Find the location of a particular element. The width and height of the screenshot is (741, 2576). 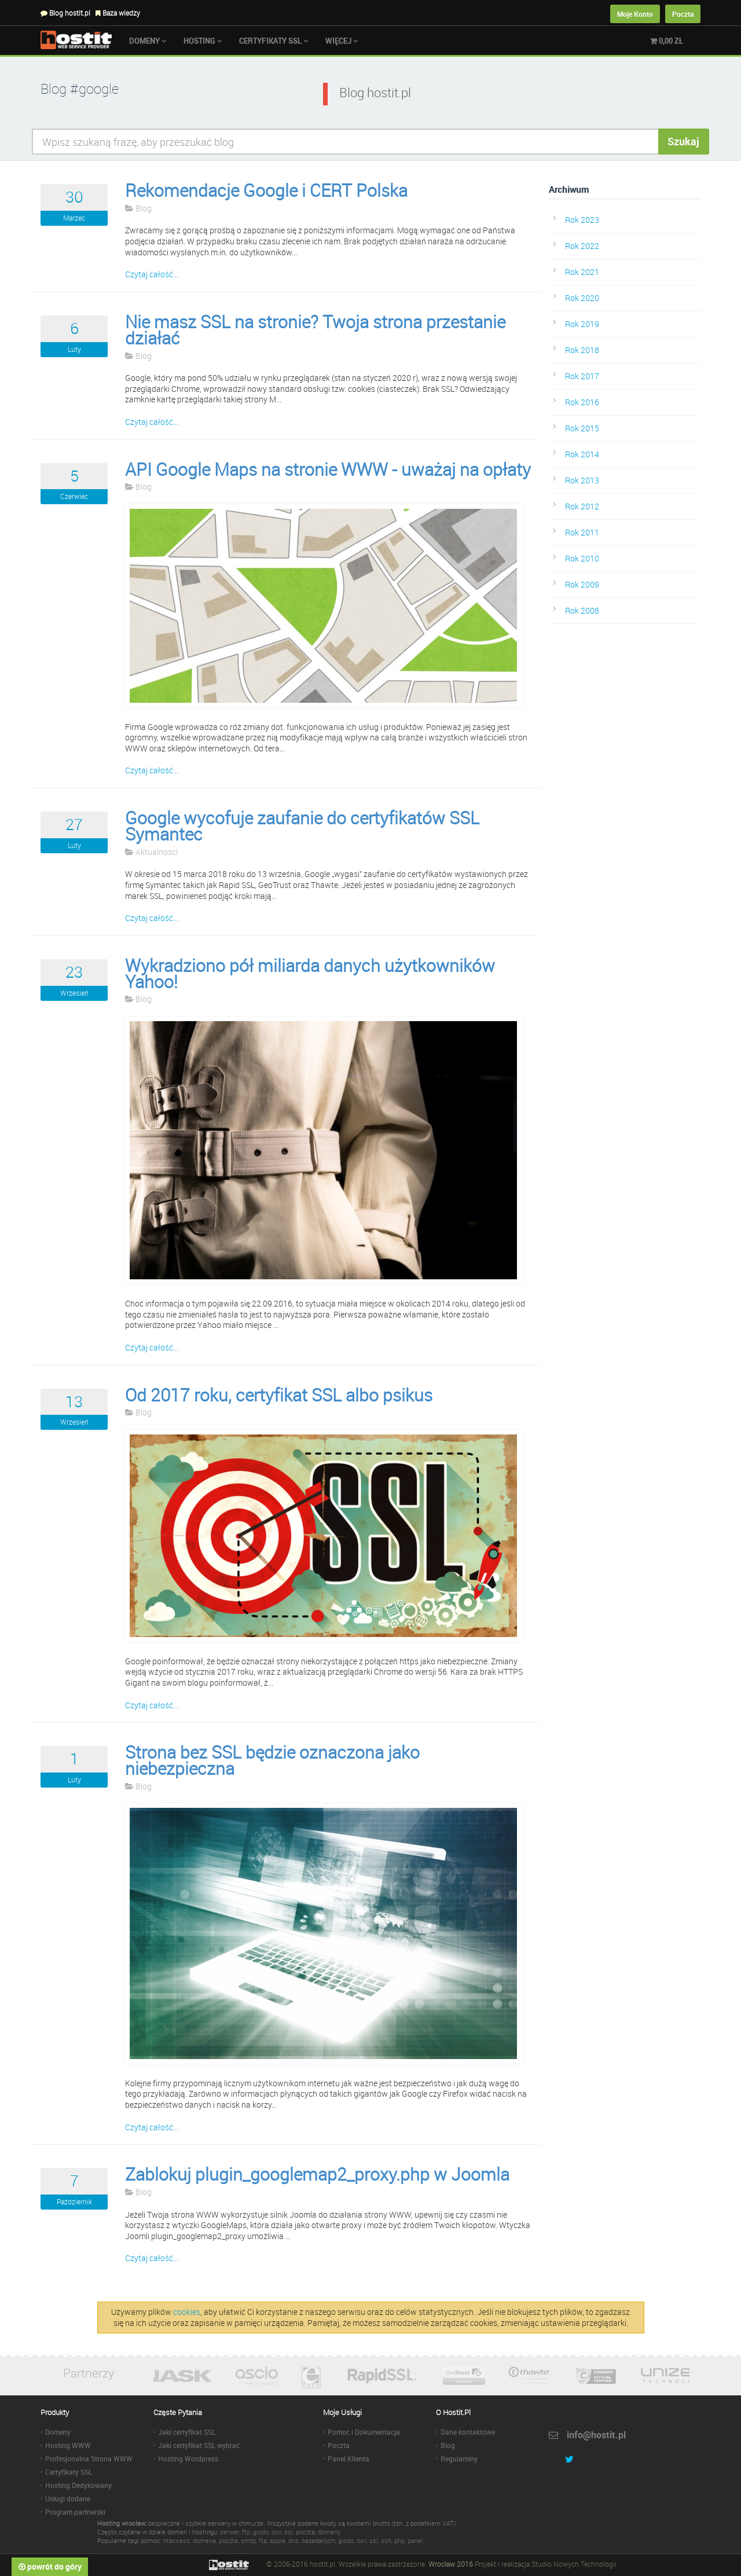

Szukaj is located at coordinates (683, 141).